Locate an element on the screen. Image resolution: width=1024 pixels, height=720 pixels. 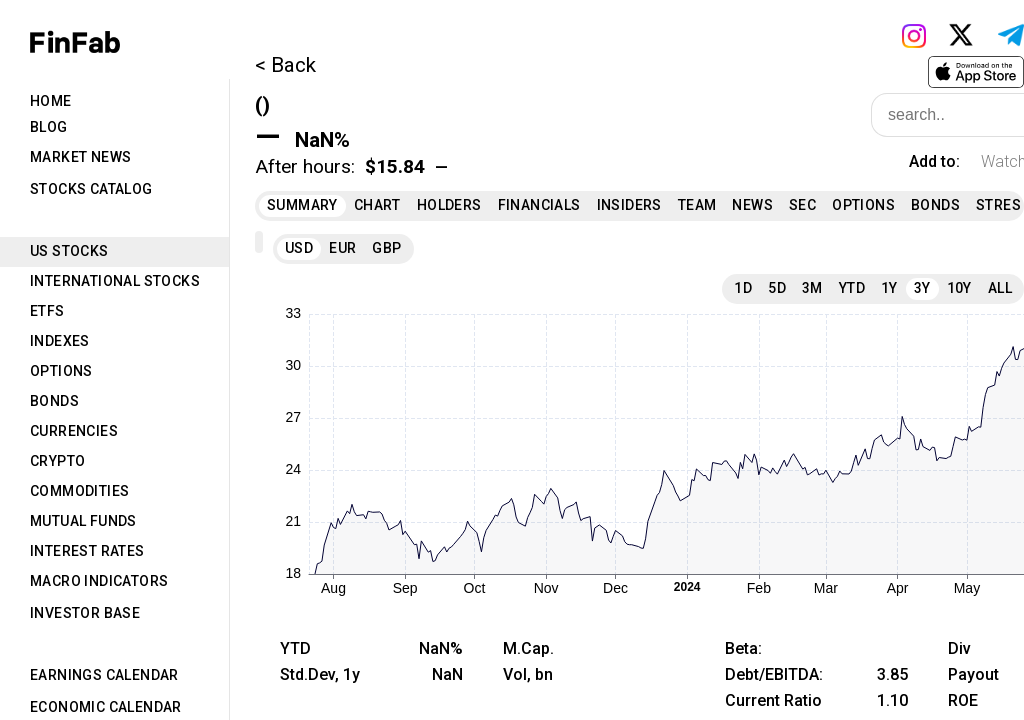
SEC [tab] is located at coordinates (802, 205).